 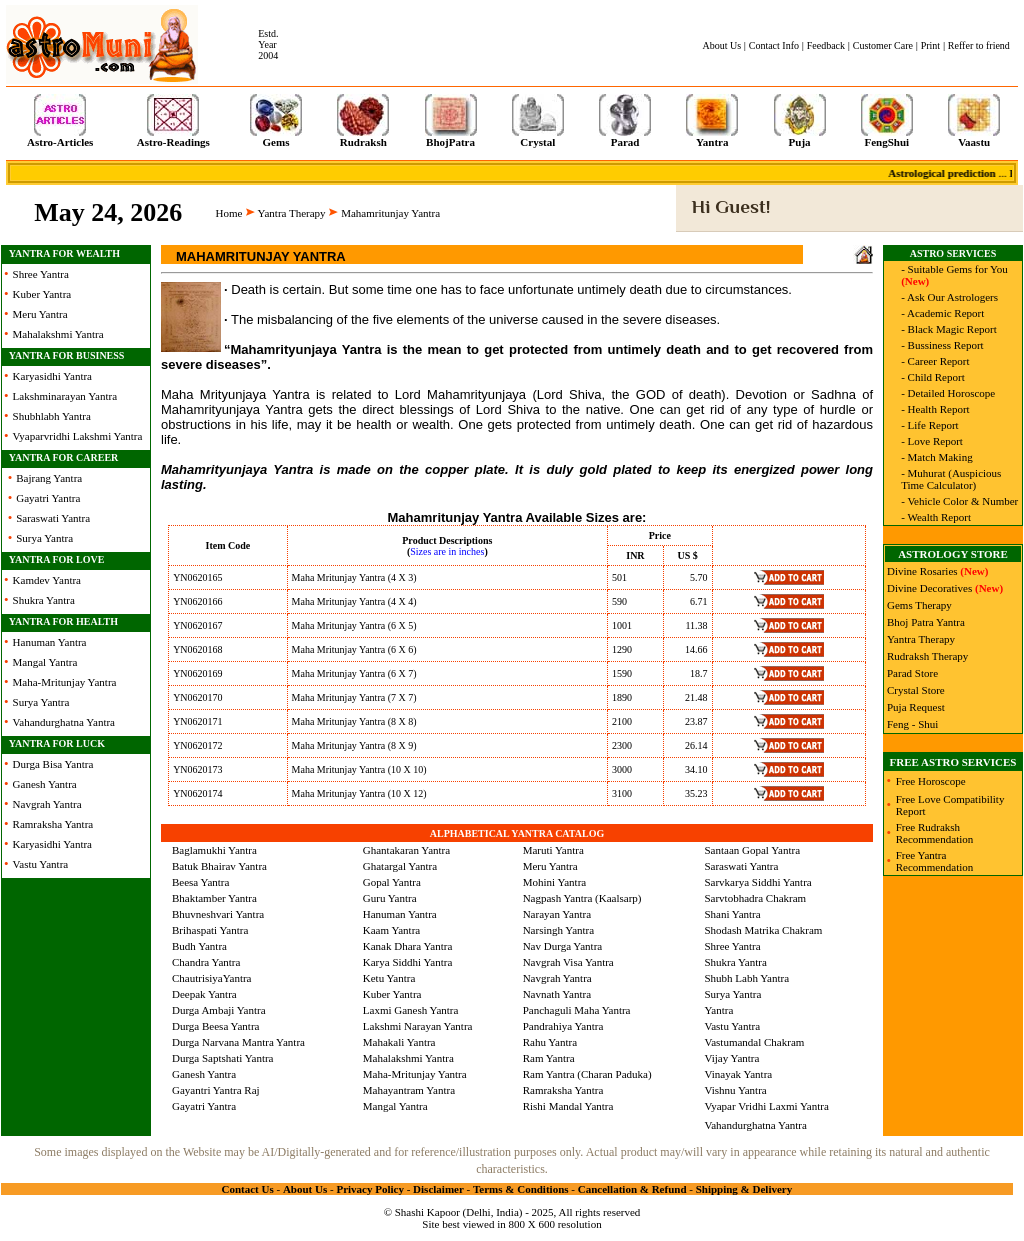 What do you see at coordinates (47, 580) in the screenshot?
I see `Kamdev Yantra` at bounding box center [47, 580].